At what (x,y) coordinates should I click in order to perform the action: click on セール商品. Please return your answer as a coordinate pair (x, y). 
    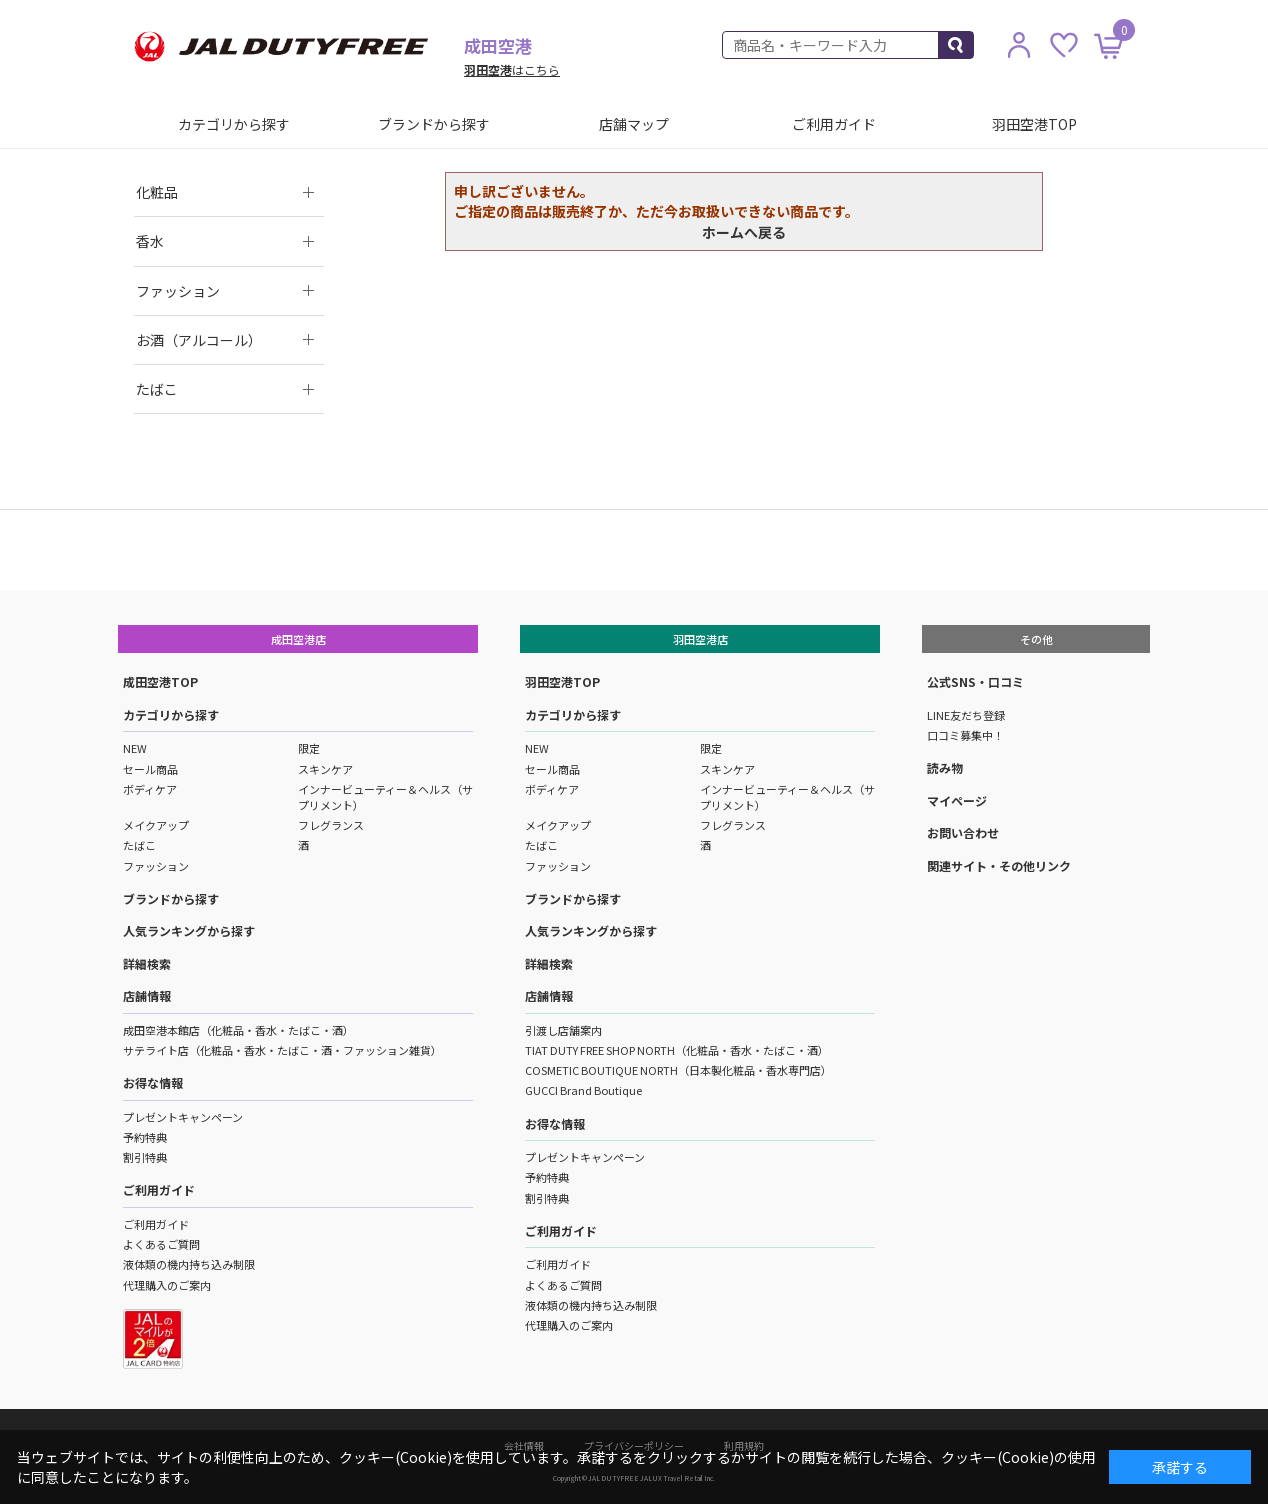
    Looking at the image, I should click on (150, 769).